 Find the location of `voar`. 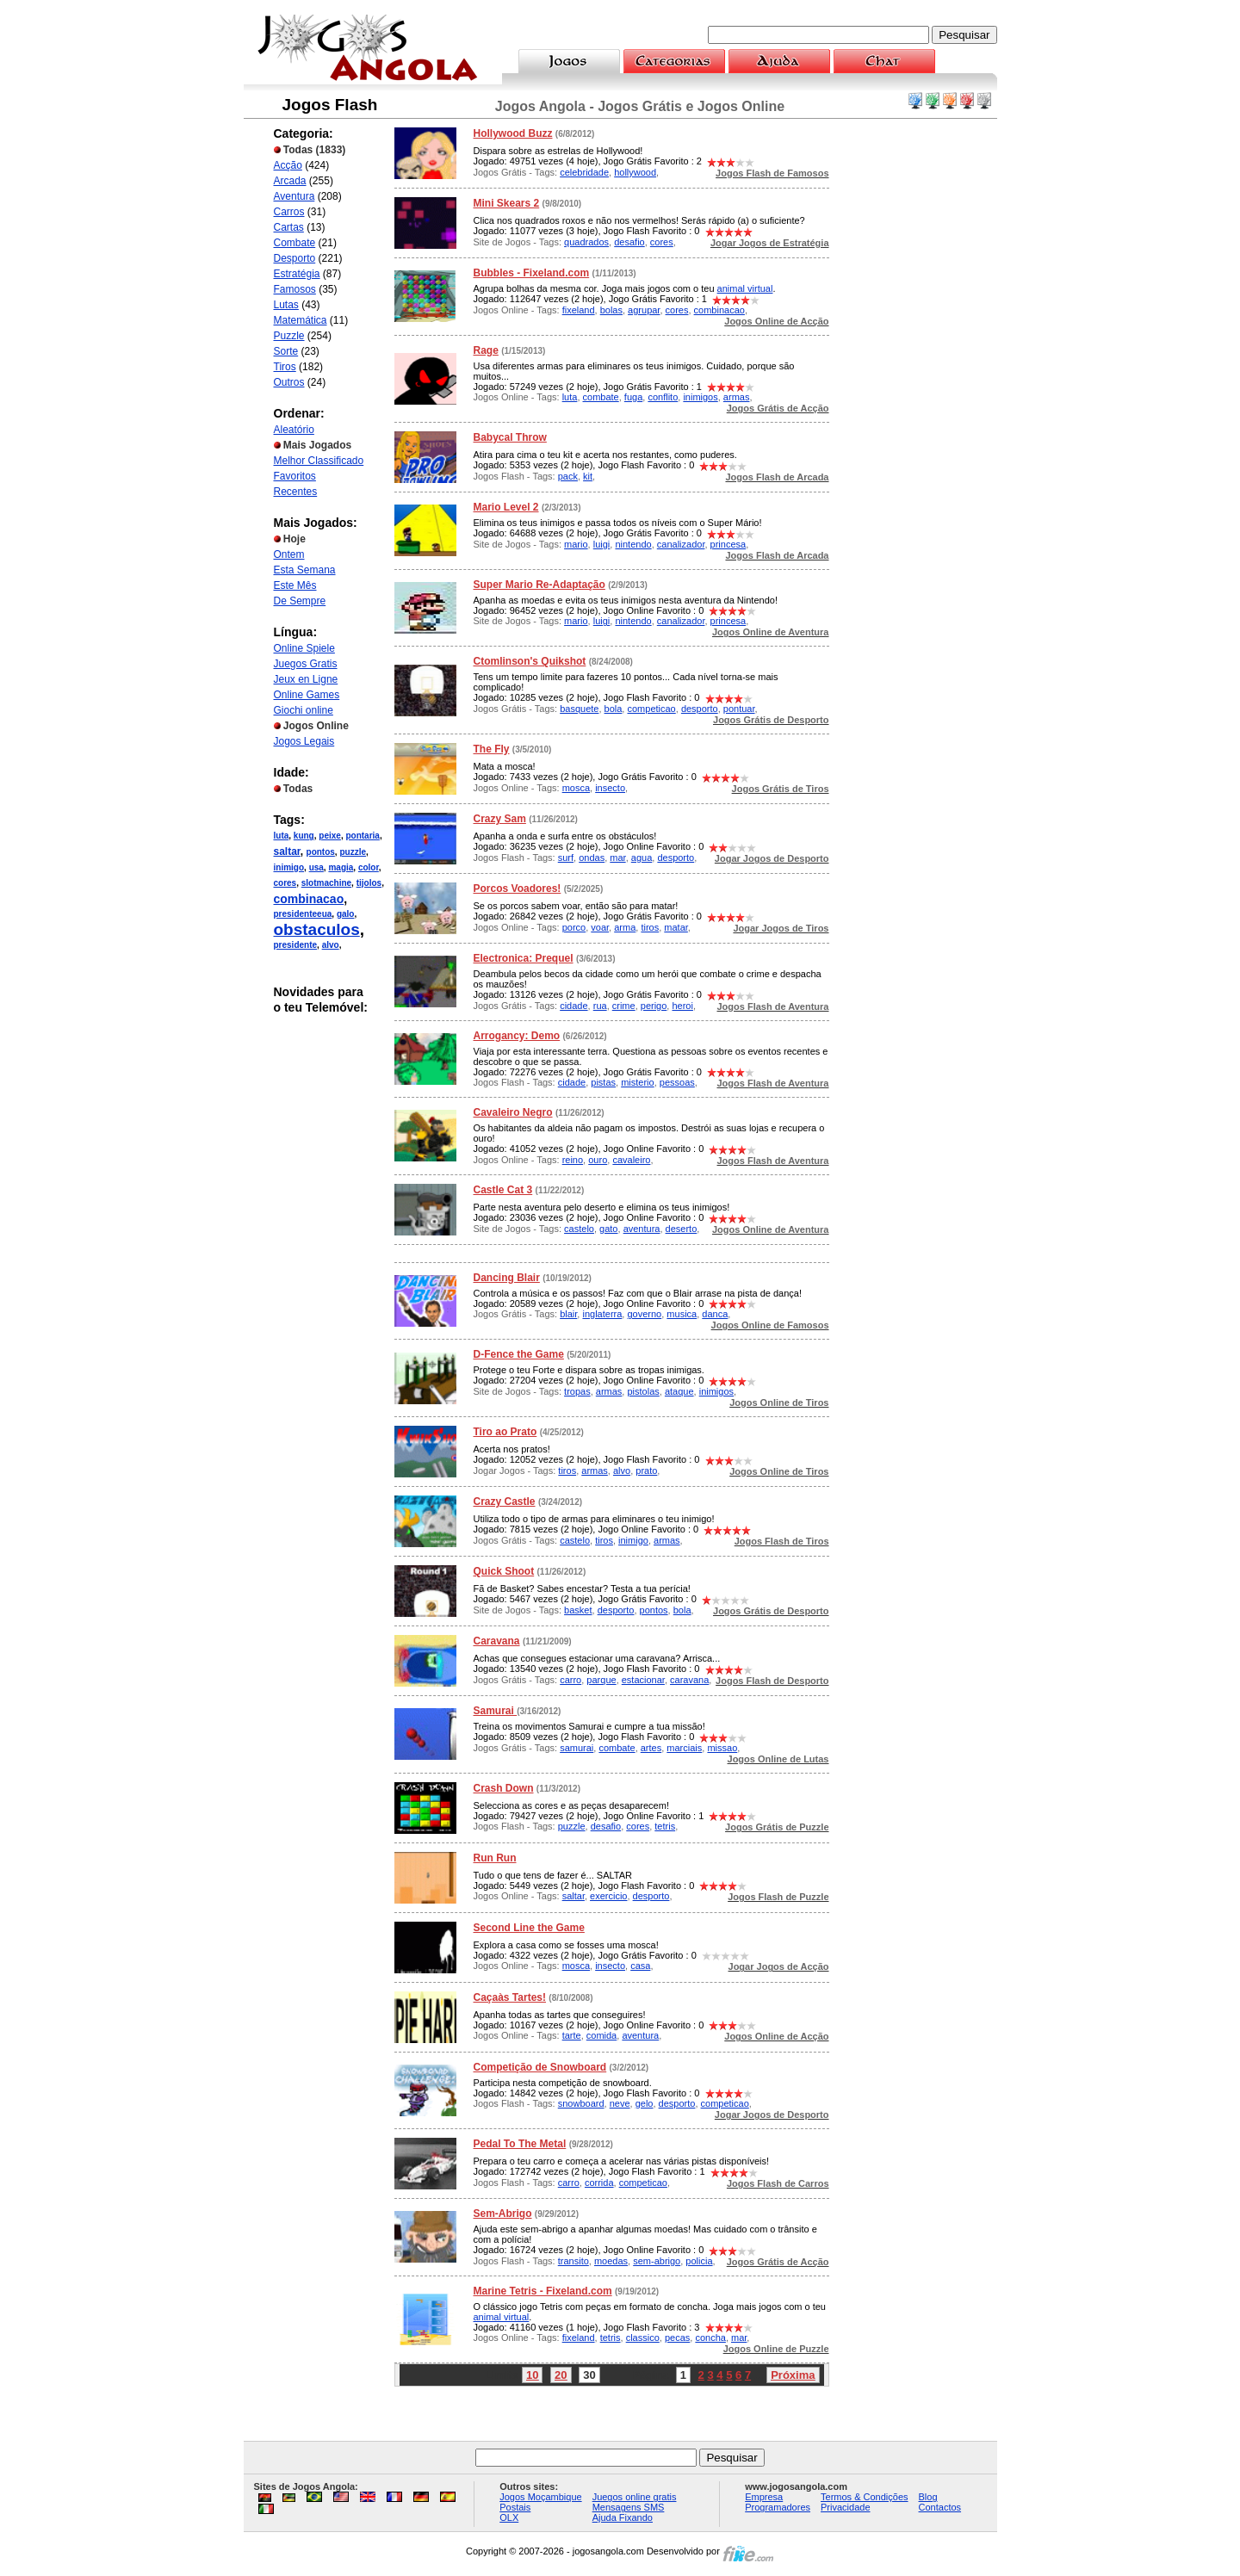

voar is located at coordinates (600, 927).